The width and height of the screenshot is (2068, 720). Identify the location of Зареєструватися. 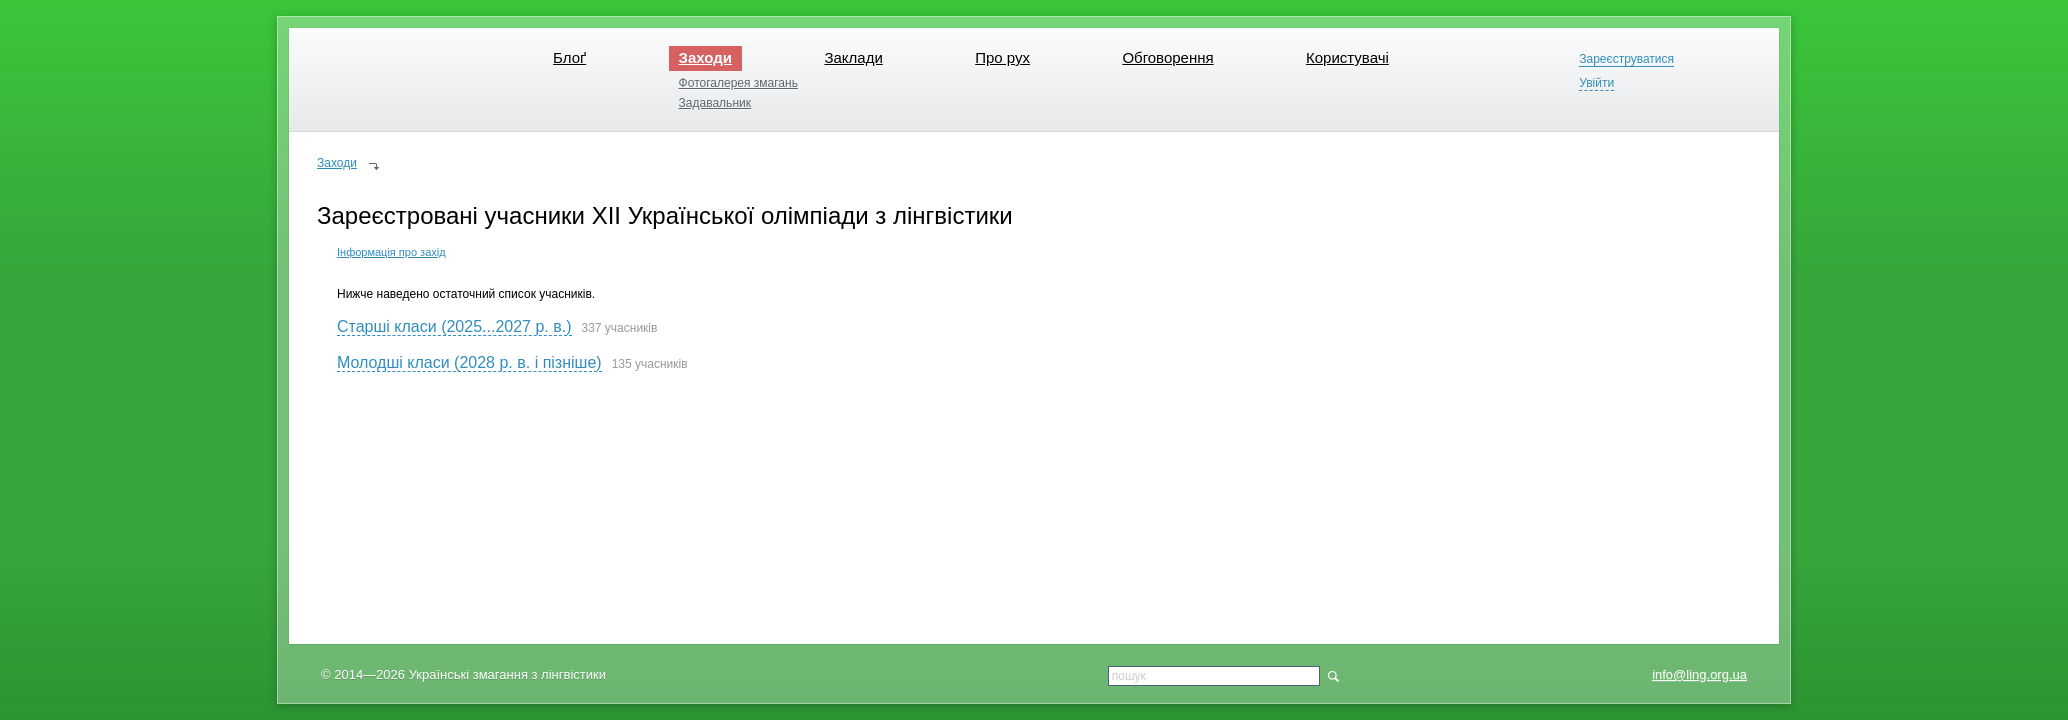
(1626, 59).